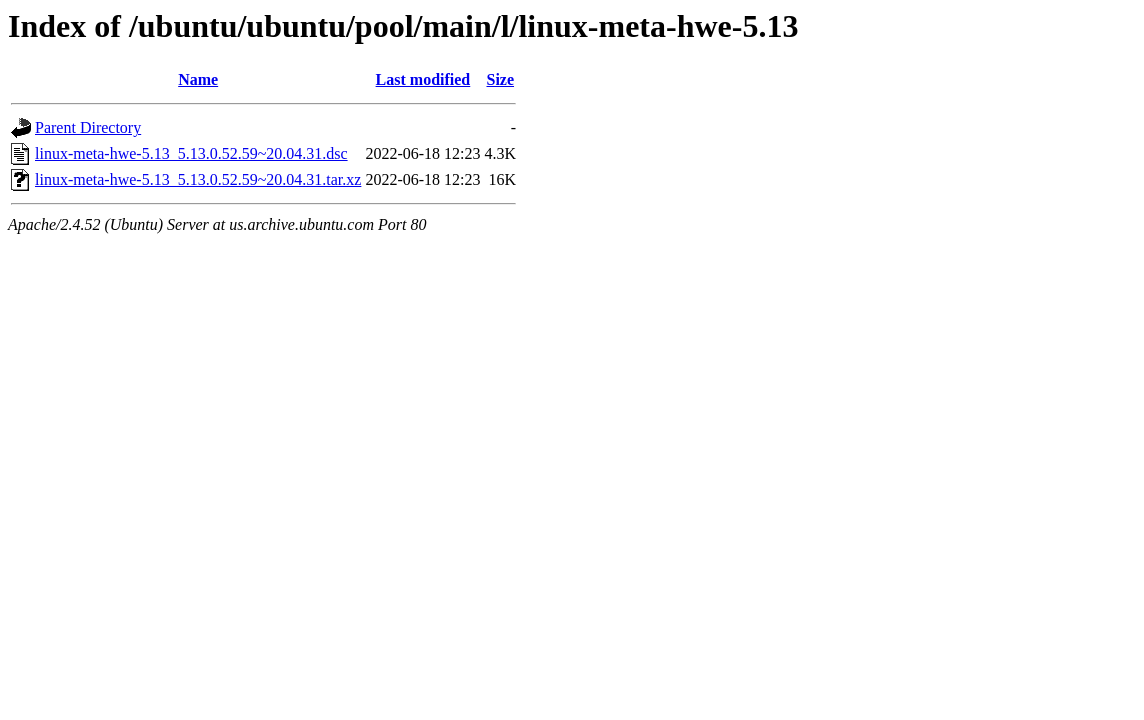 The height and width of the screenshot is (720, 1144). Describe the element at coordinates (198, 179) in the screenshot. I see `linux-meta-hwe-5.13_5.13.0.52.59~20.04.31.tar.xz` at that location.